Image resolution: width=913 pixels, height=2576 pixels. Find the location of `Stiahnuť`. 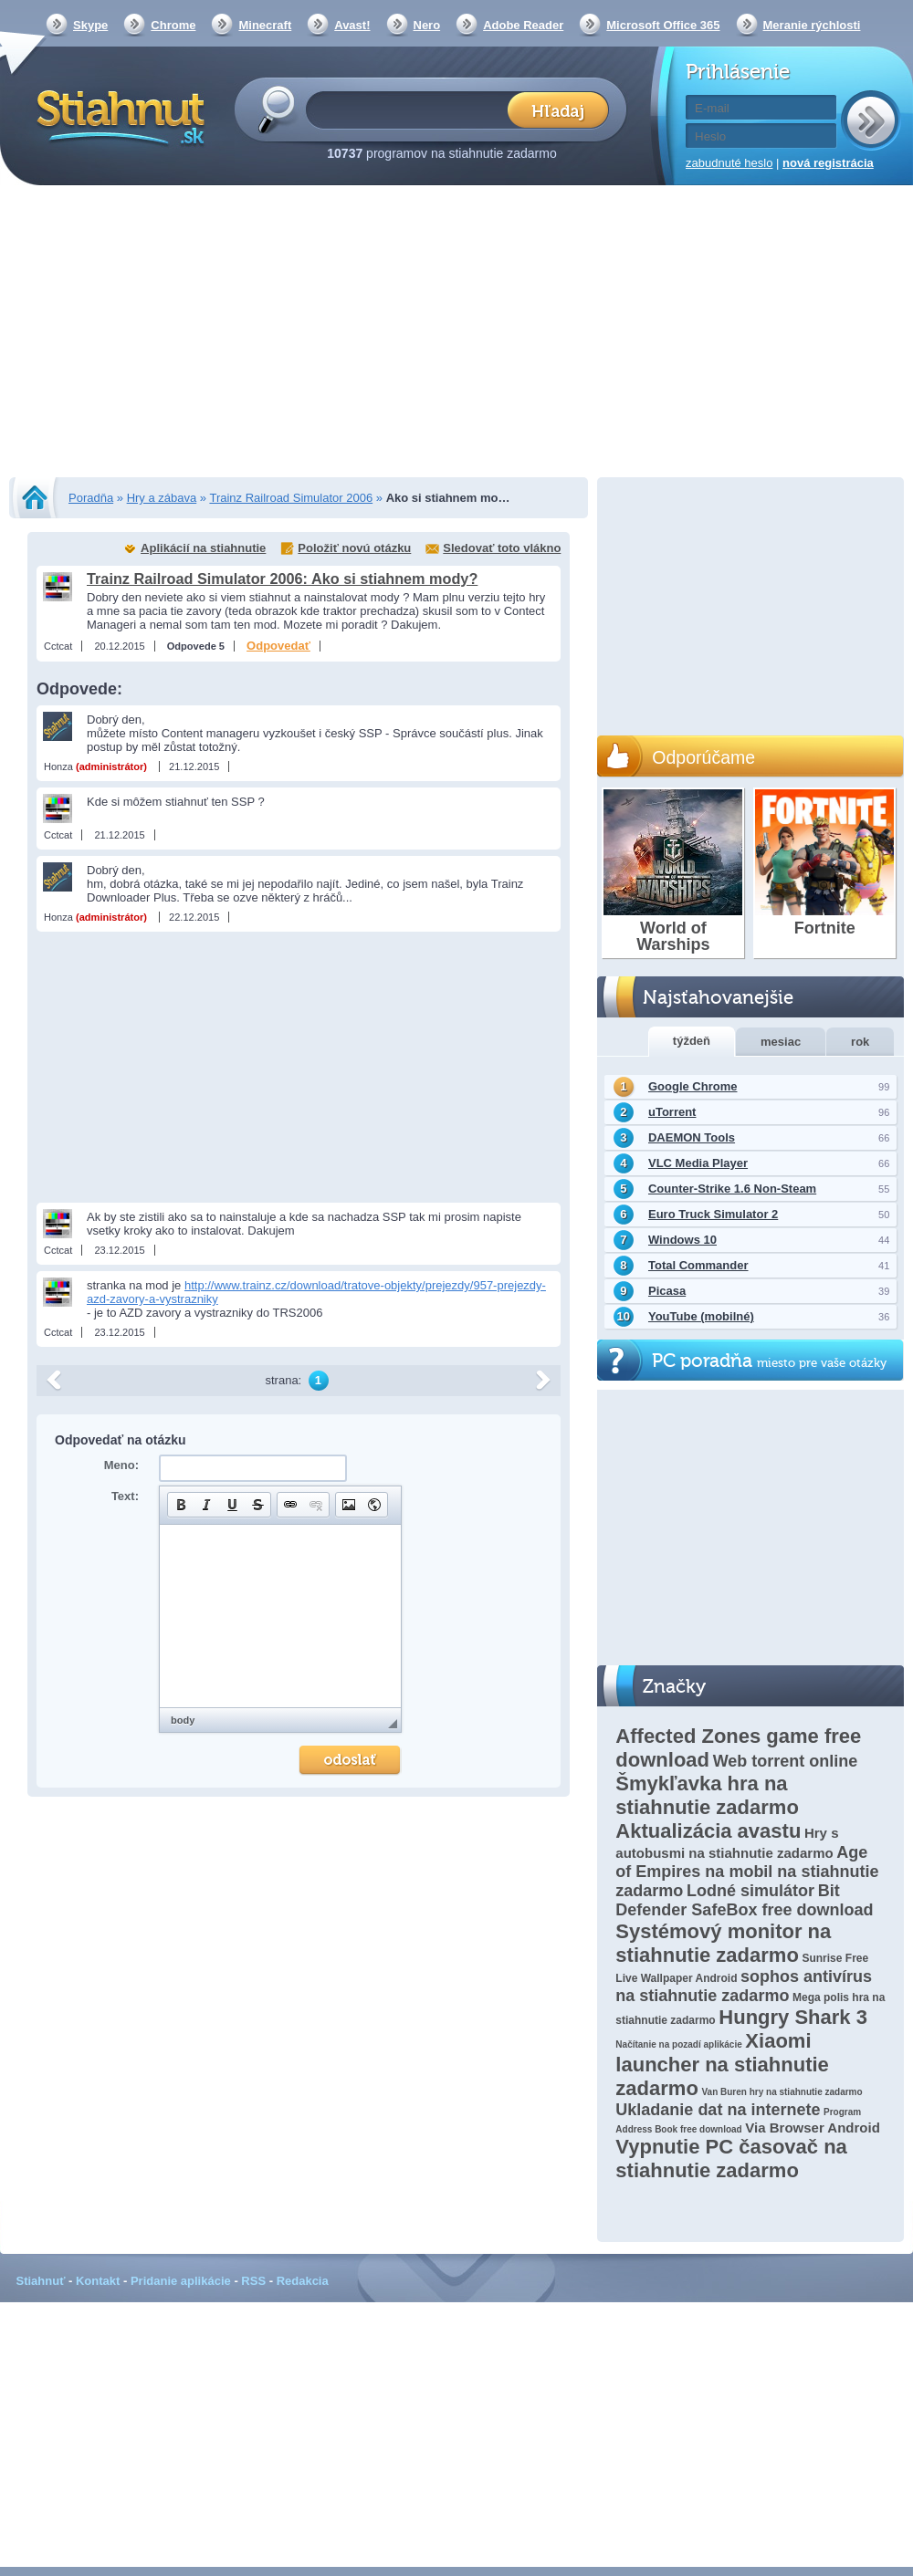

Stiahnuť is located at coordinates (41, 2281).